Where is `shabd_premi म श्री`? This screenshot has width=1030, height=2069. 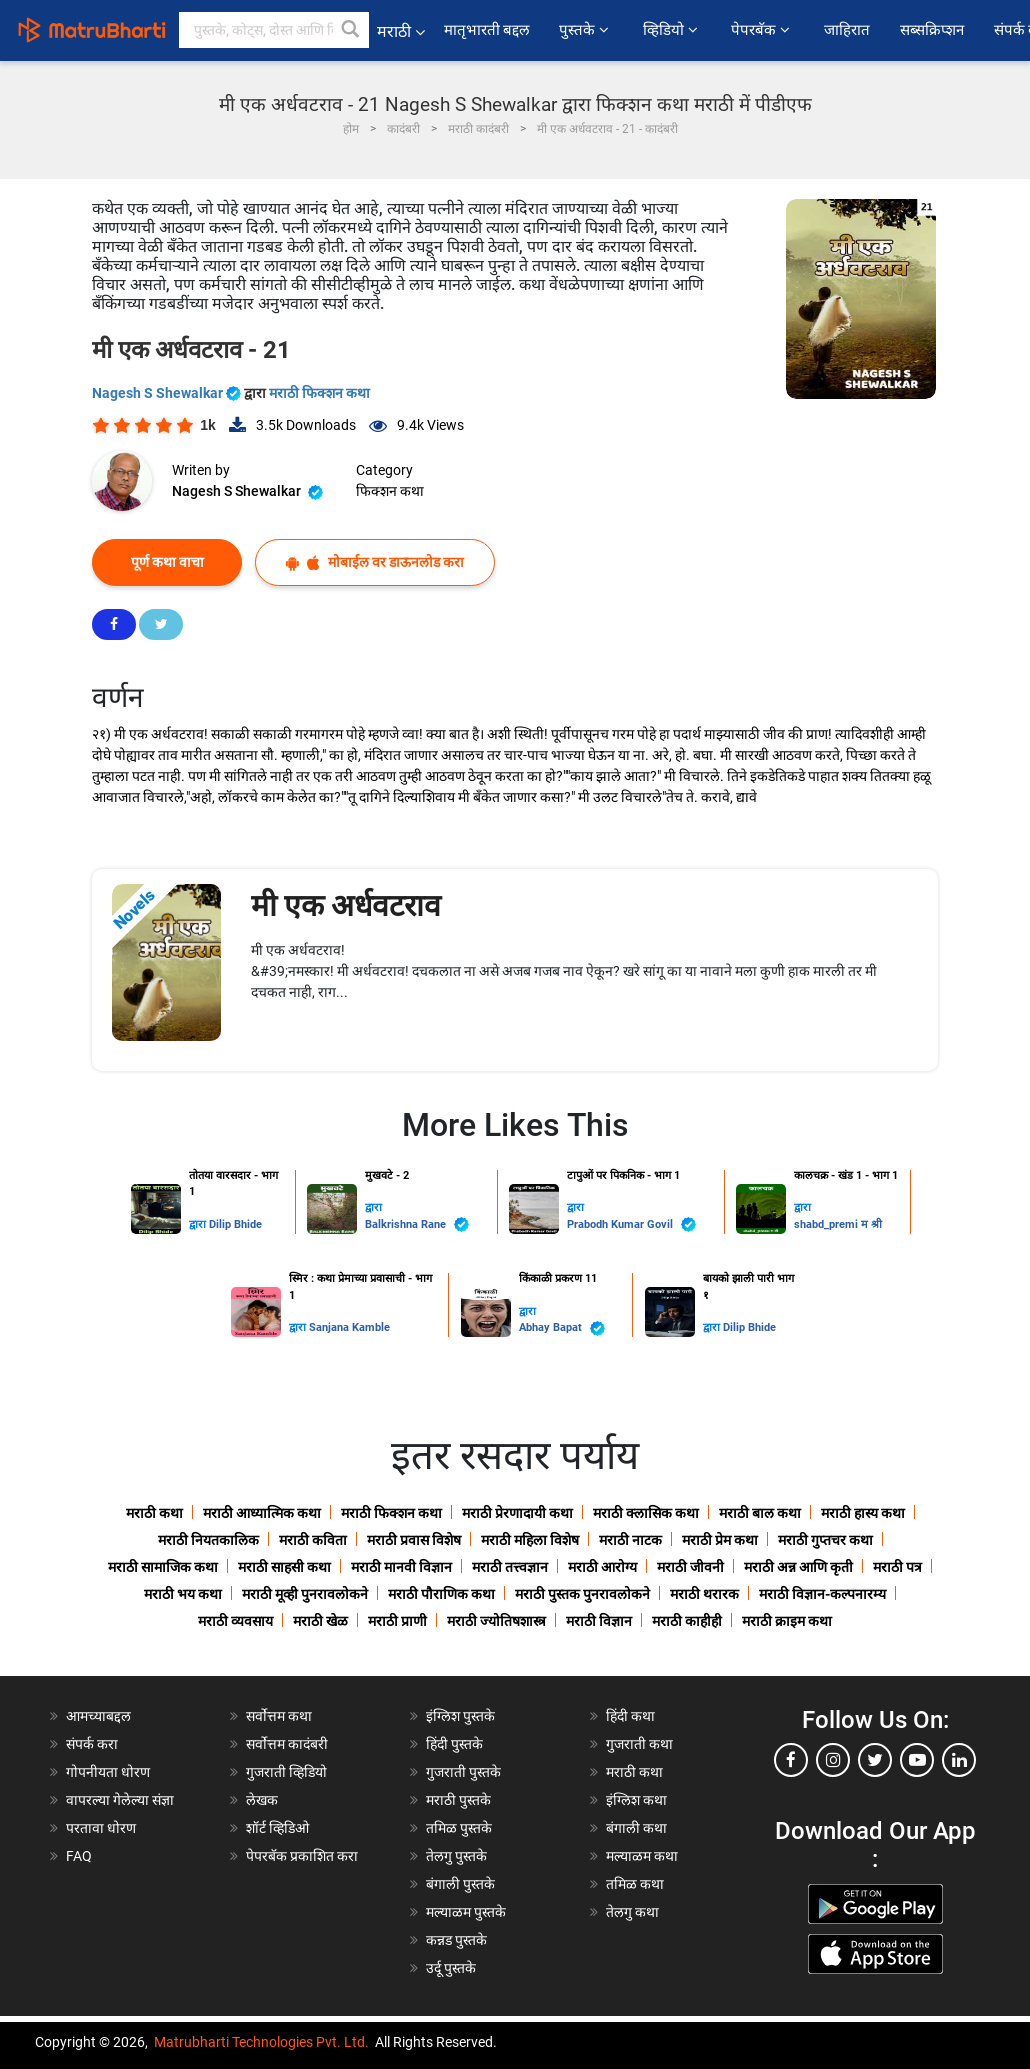
shabd_premi म श्री is located at coordinates (838, 1224).